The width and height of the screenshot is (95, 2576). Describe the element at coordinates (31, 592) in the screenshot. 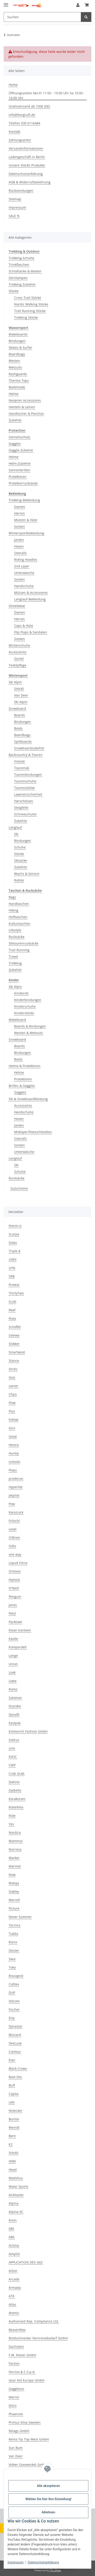

I see `Mützen & Accessoires` at that location.